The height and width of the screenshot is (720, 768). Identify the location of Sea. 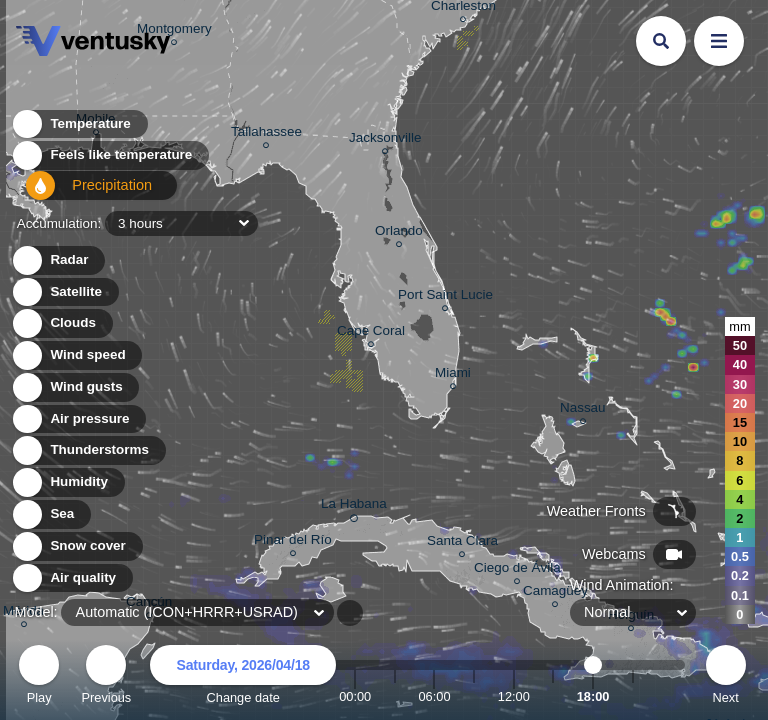
(50, 514).